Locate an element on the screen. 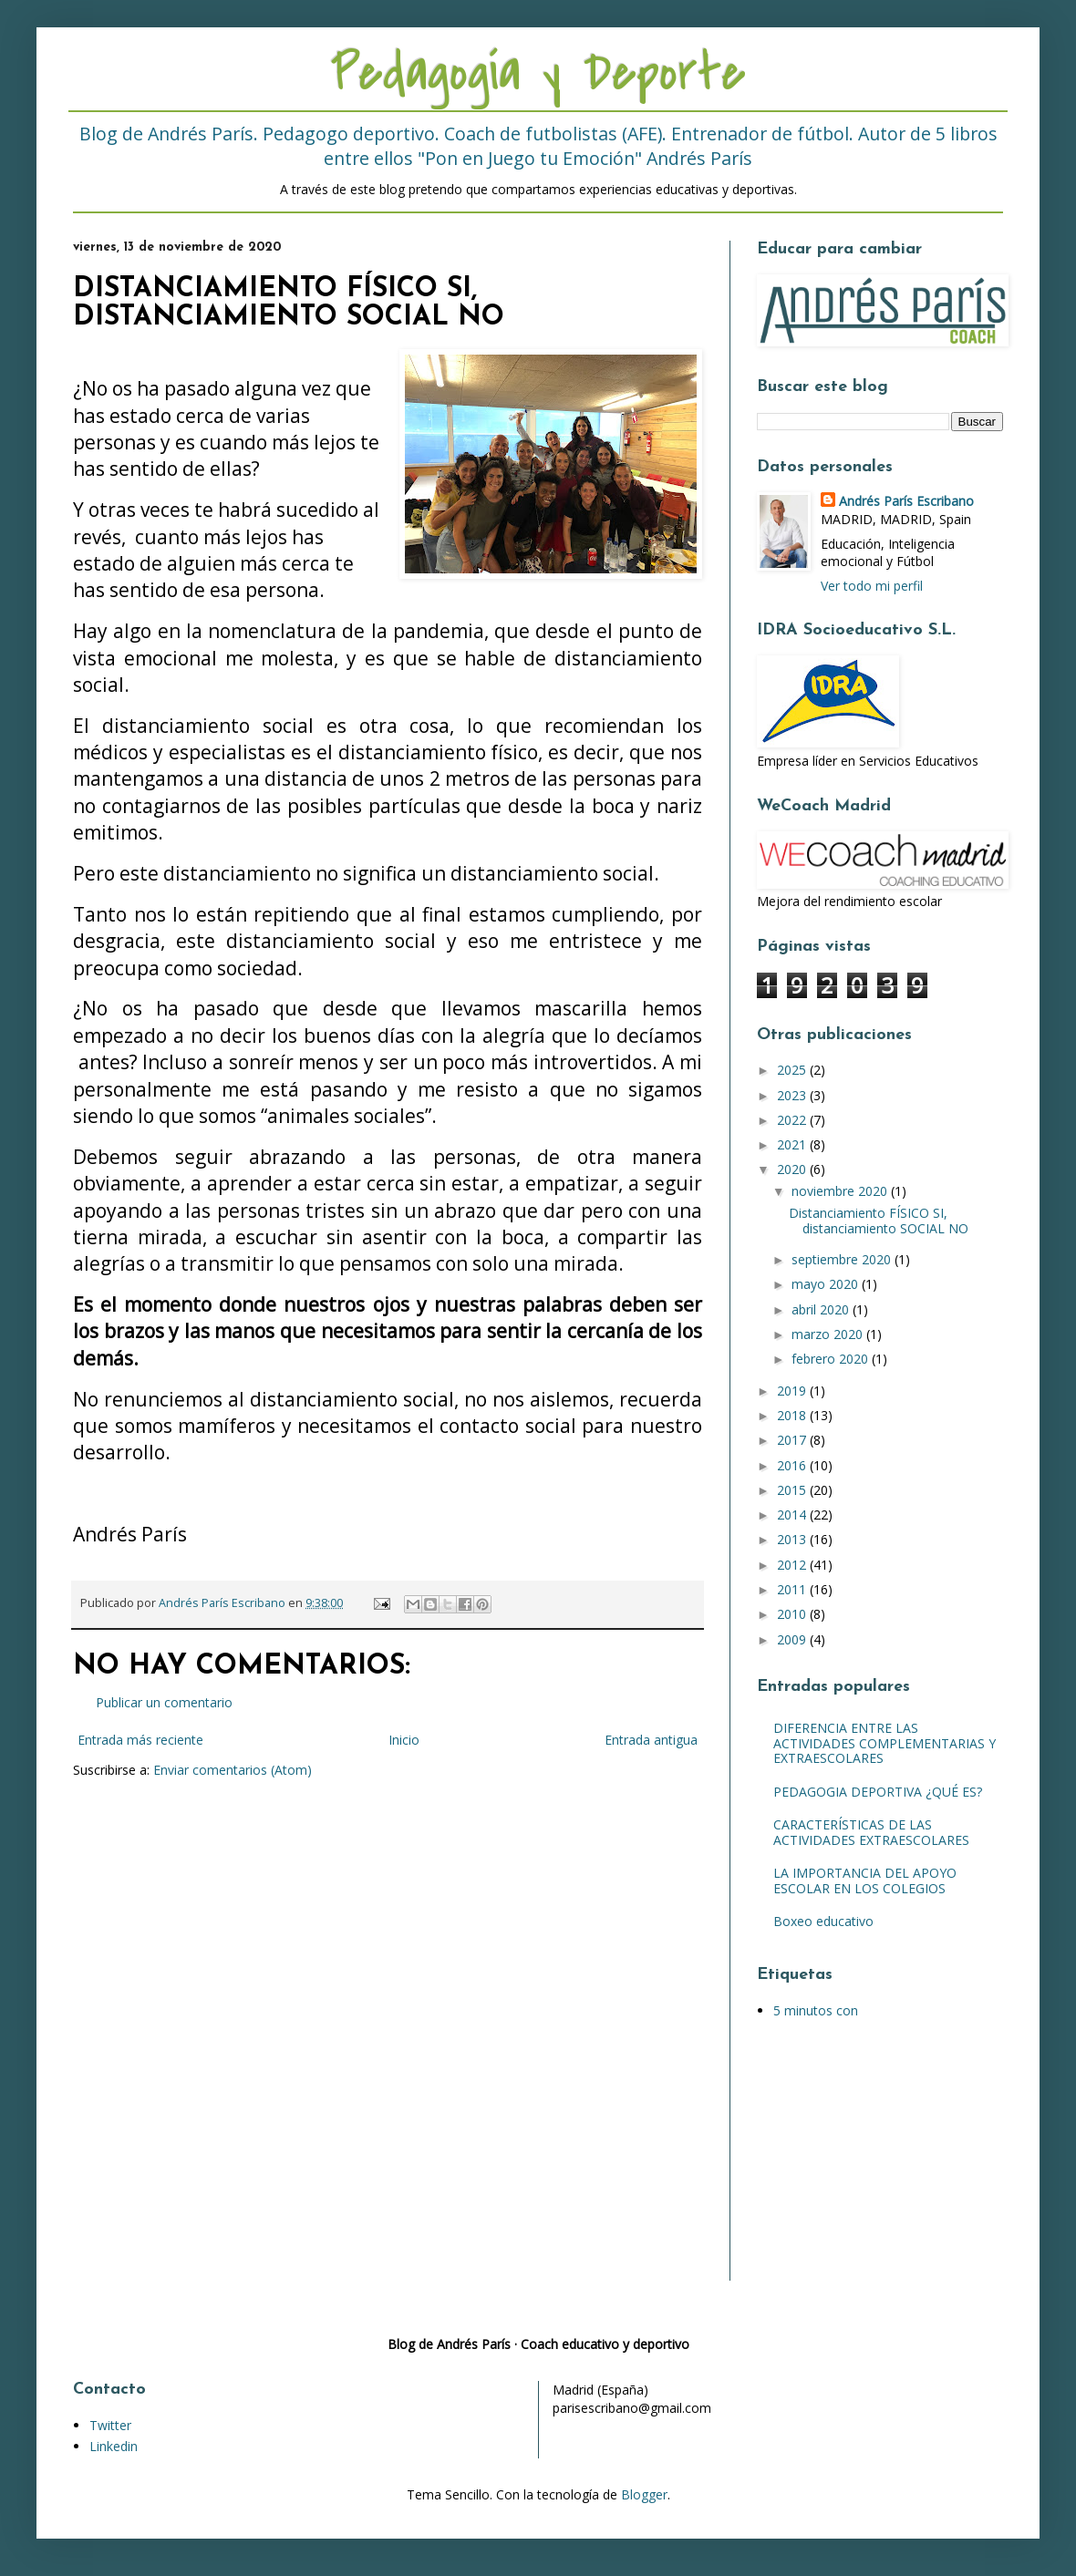 This screenshot has width=1076, height=2576. Entrada antigua is located at coordinates (651, 1739).